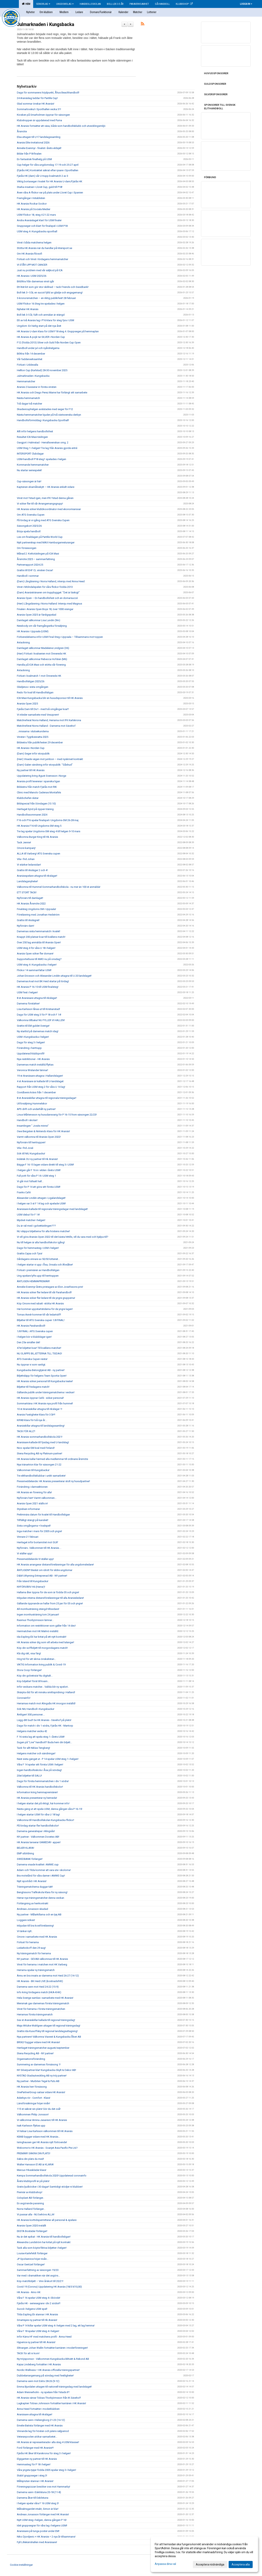 This screenshot has width=262, height=2576. What do you see at coordinates (30, 897) in the screenshot?
I see `Nyförvärv till damlaget!` at bounding box center [30, 897].